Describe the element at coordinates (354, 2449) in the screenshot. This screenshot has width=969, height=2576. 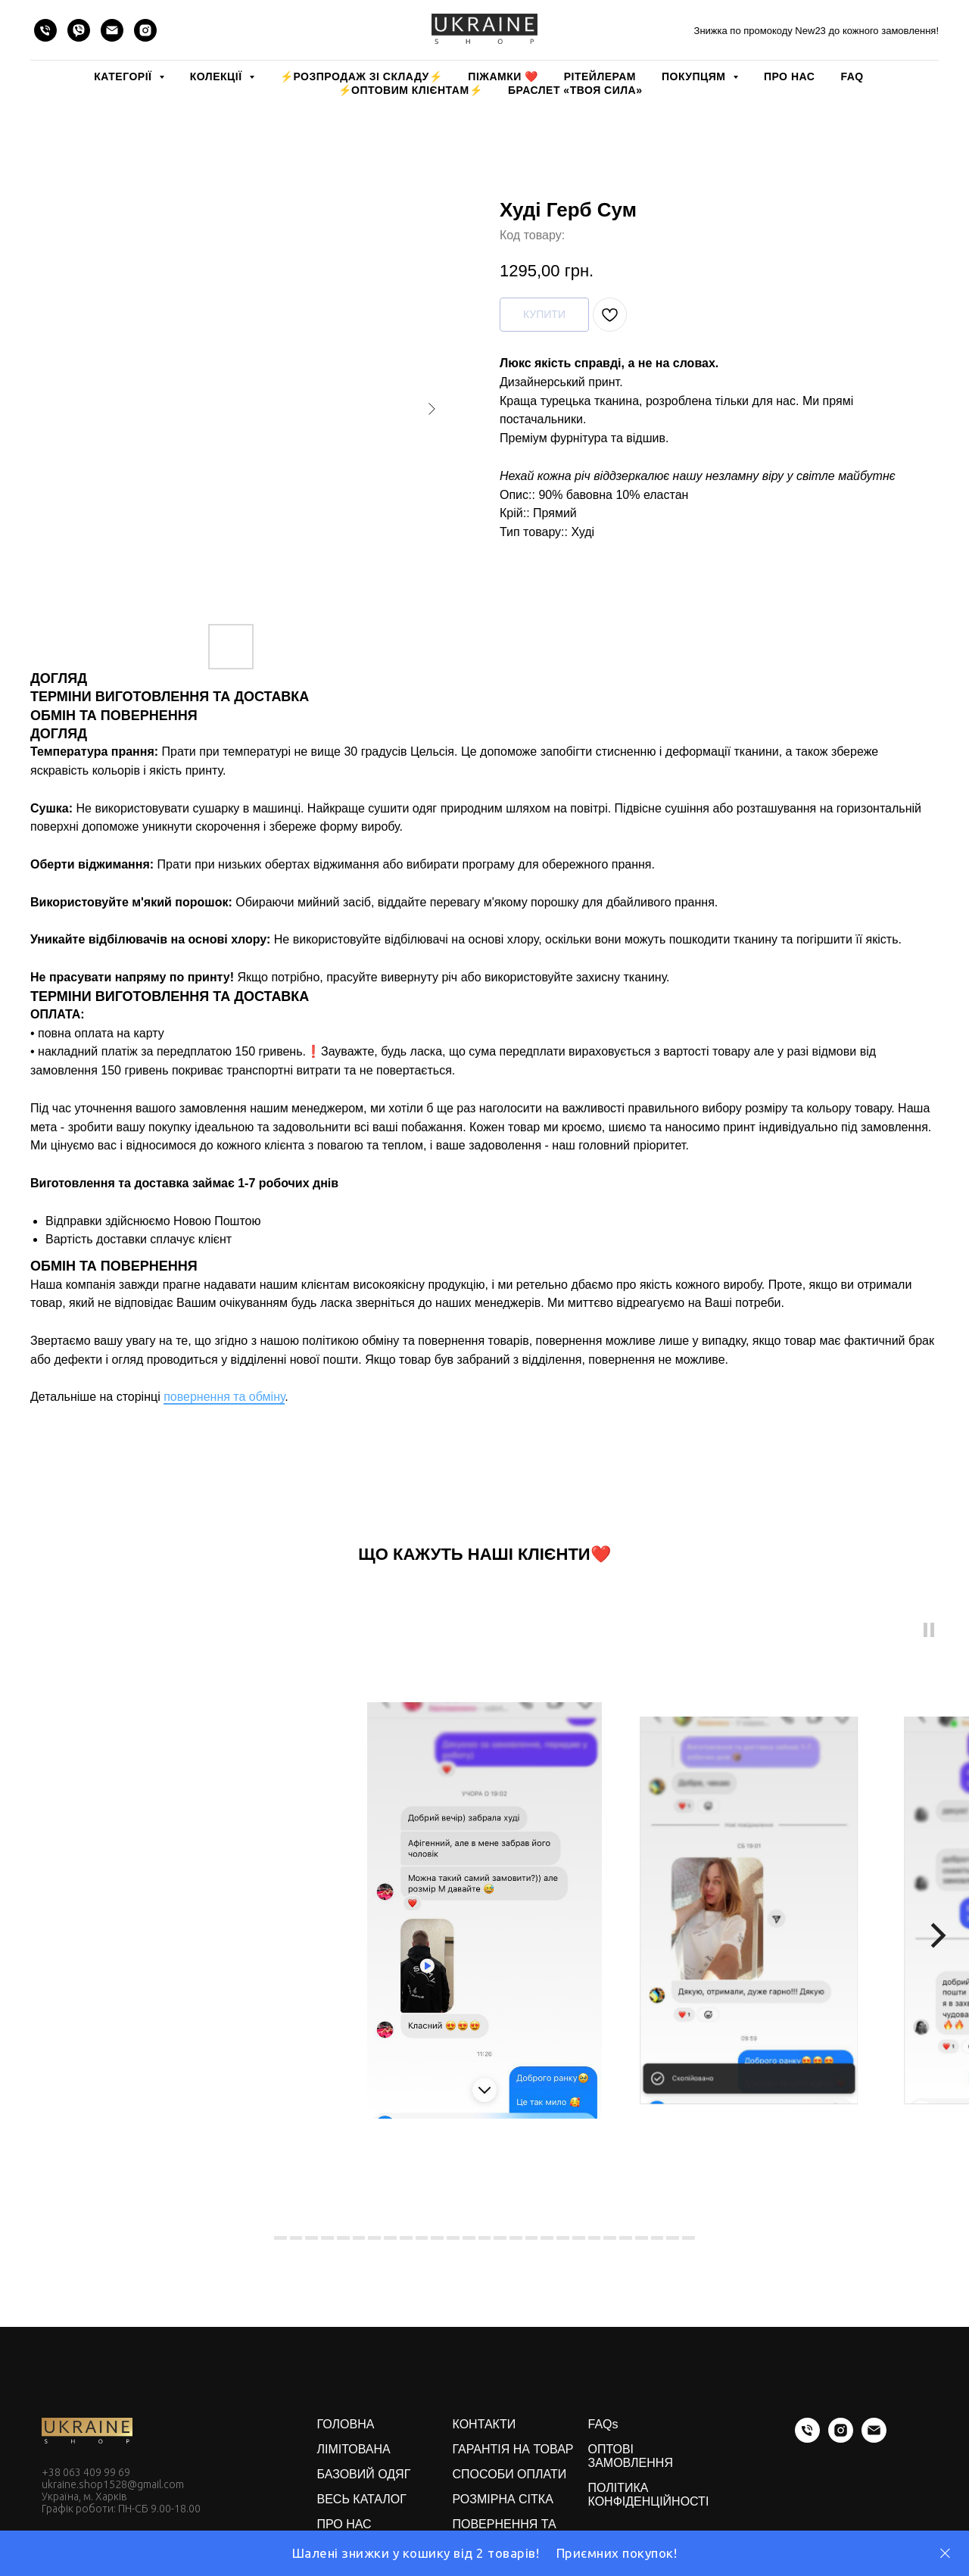
I see `ЛІМІТОВАНА` at that location.